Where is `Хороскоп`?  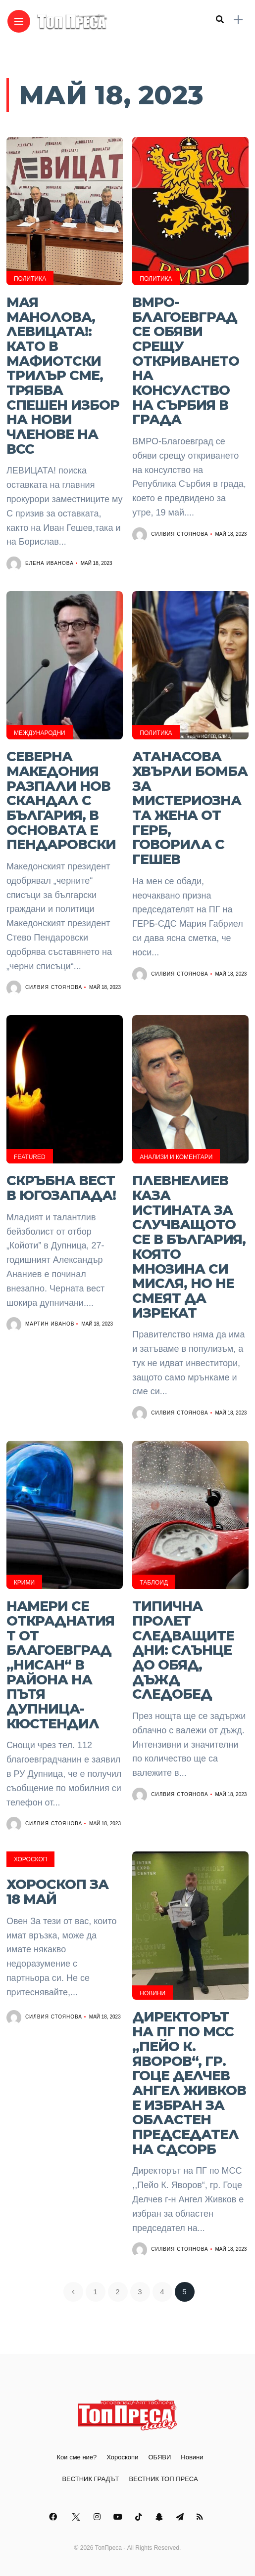 Хороскоп is located at coordinates (31, 1859).